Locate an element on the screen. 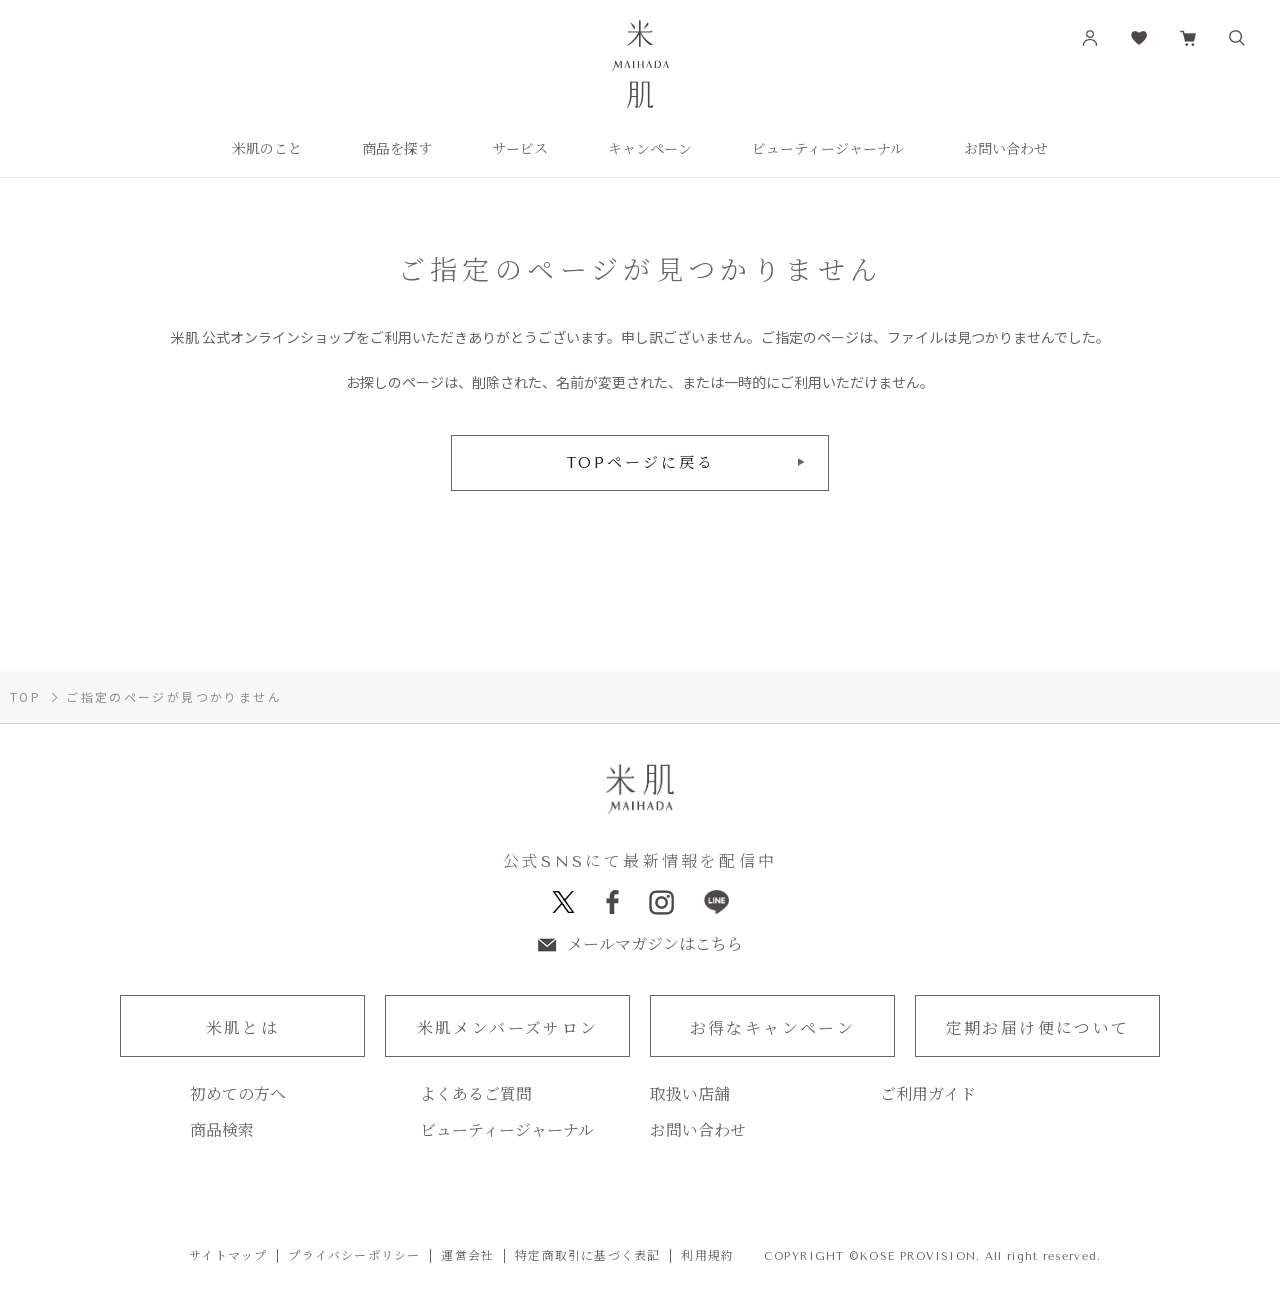 Image resolution: width=1280 pixels, height=1314 pixels. 利用規約 is located at coordinates (707, 1257).